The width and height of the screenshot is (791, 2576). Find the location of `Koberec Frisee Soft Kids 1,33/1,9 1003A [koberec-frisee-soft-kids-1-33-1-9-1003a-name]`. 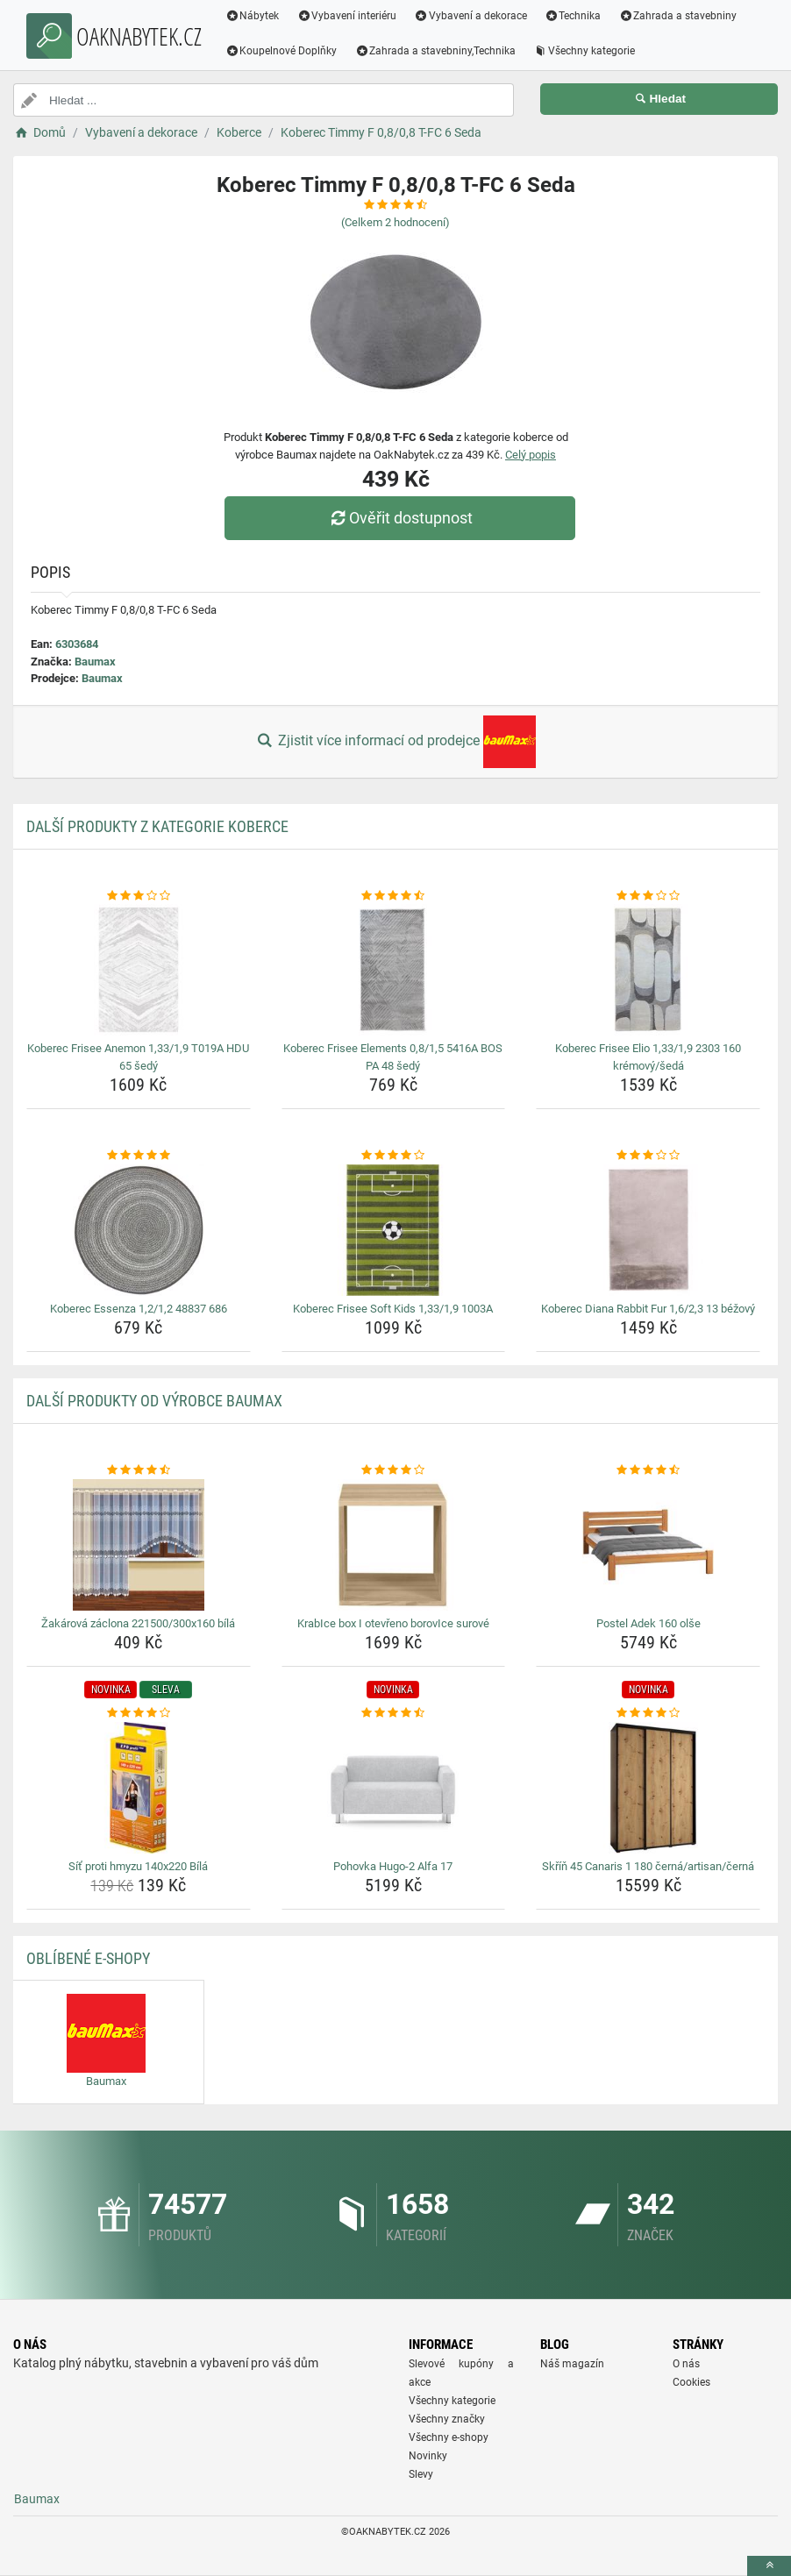

Koberec Frisee Soft Kids 1,33/1,9 1003A [koberec-frisee-soft-kids-1-33-1-9-1003a-name] is located at coordinates (393, 1308).